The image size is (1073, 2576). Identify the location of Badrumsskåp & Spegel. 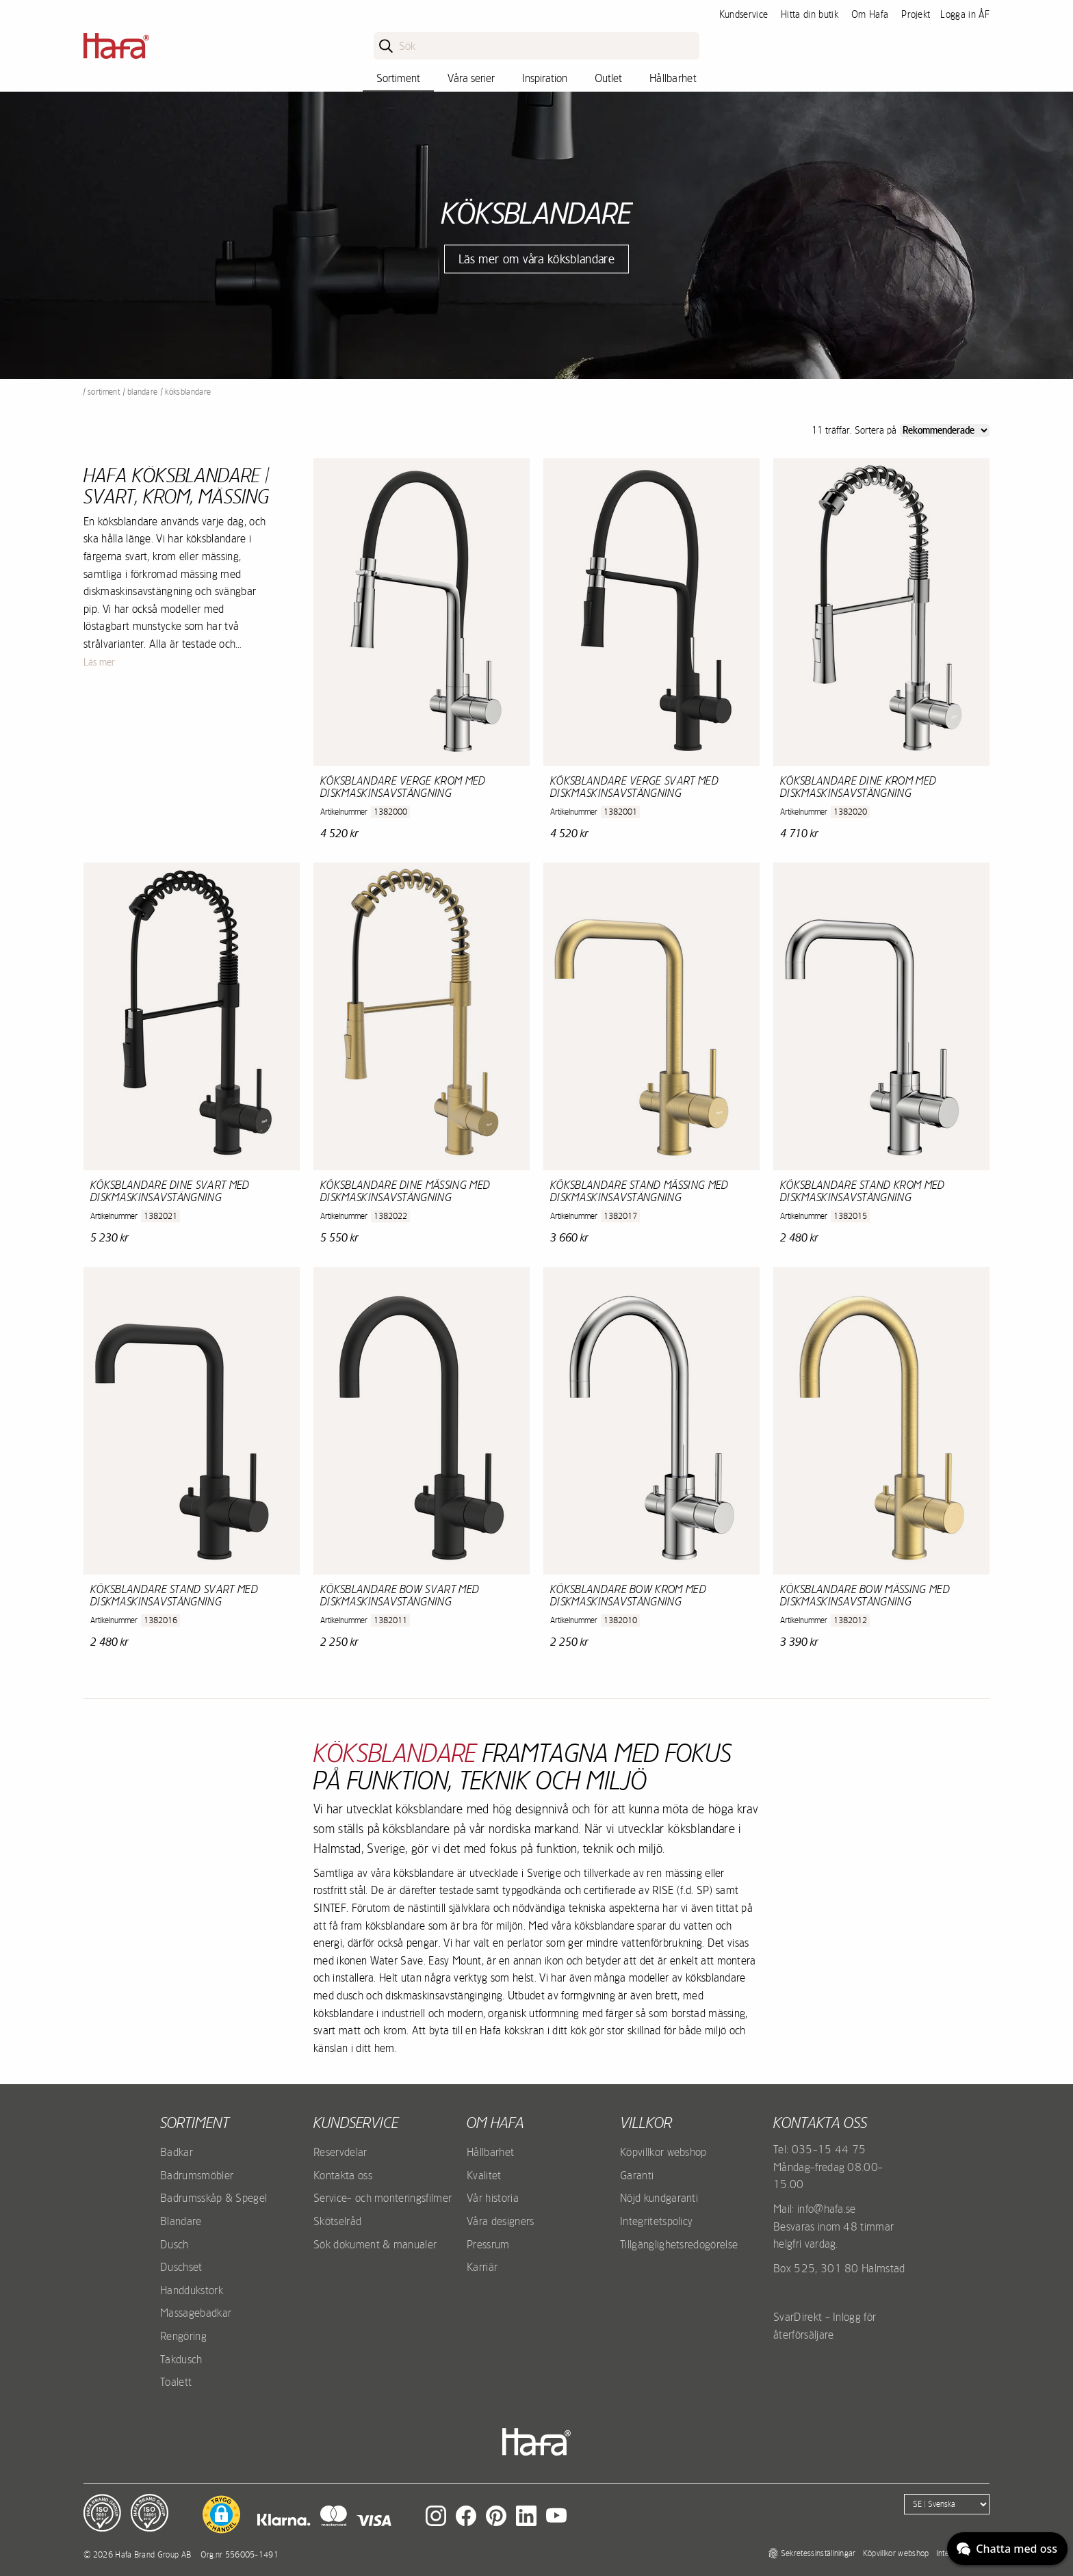
(213, 2198).